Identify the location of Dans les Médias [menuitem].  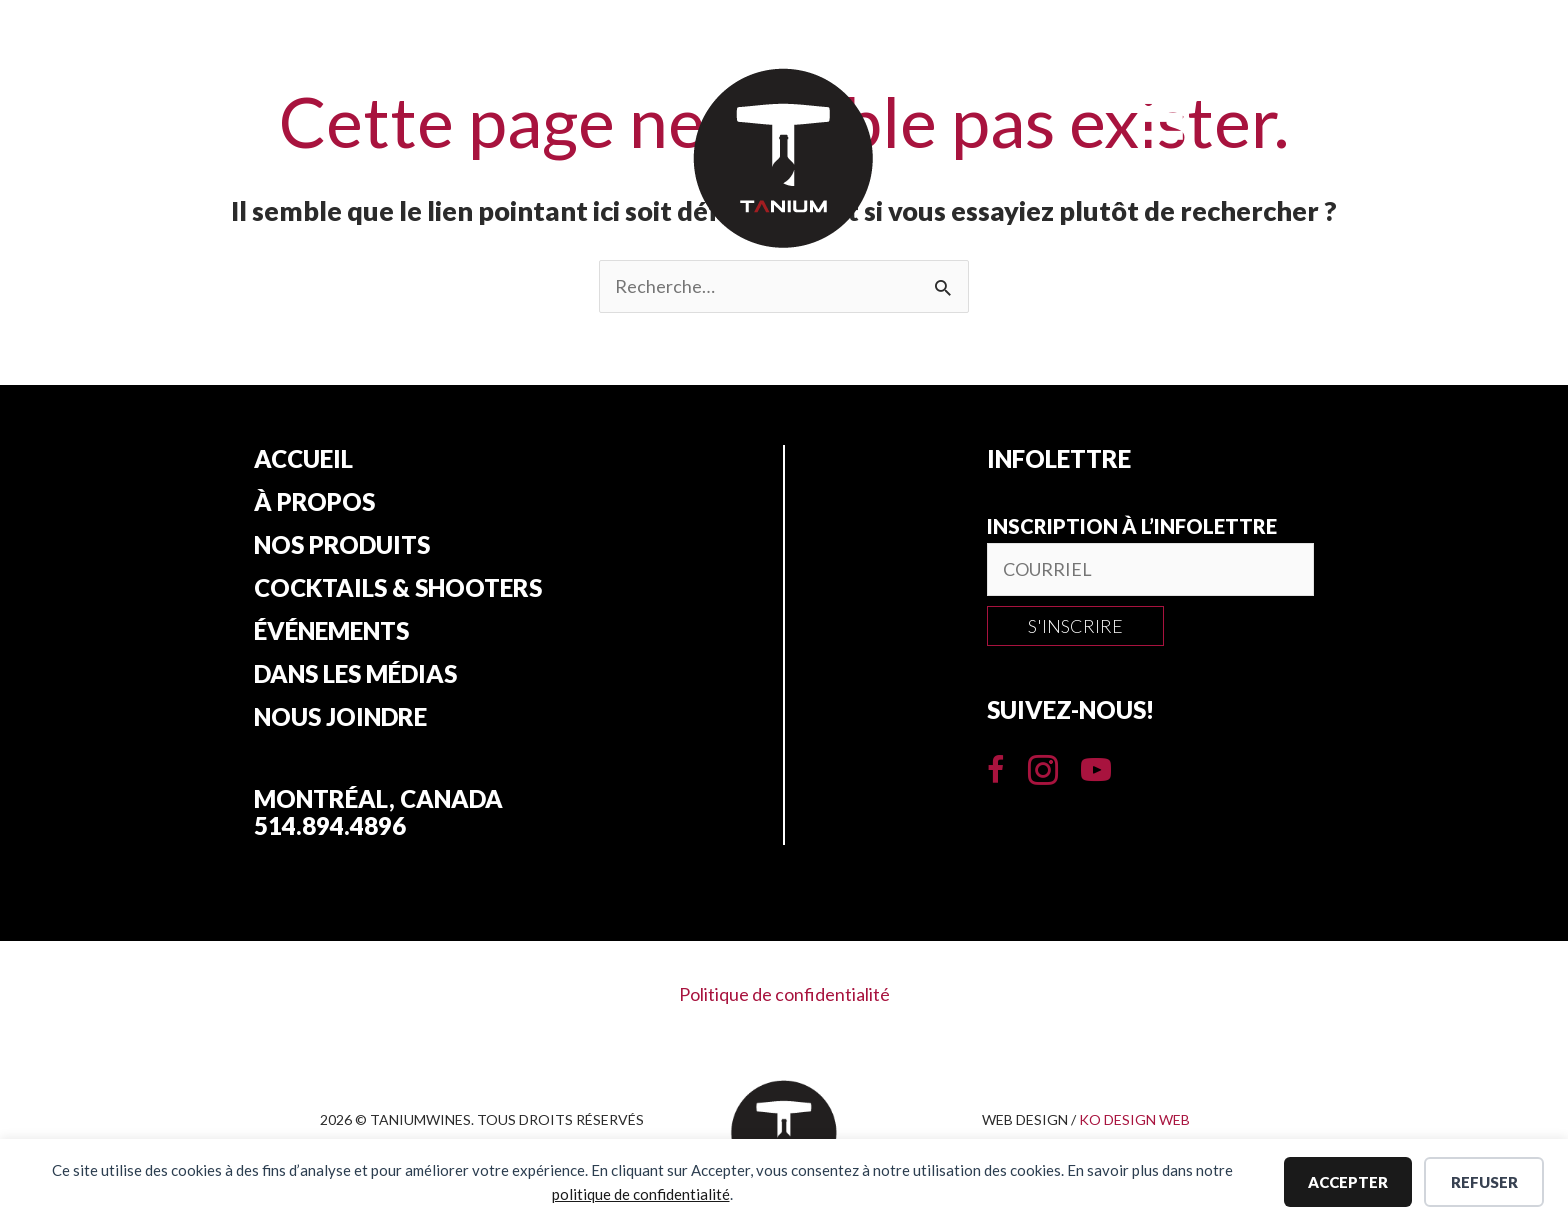
(355, 674).